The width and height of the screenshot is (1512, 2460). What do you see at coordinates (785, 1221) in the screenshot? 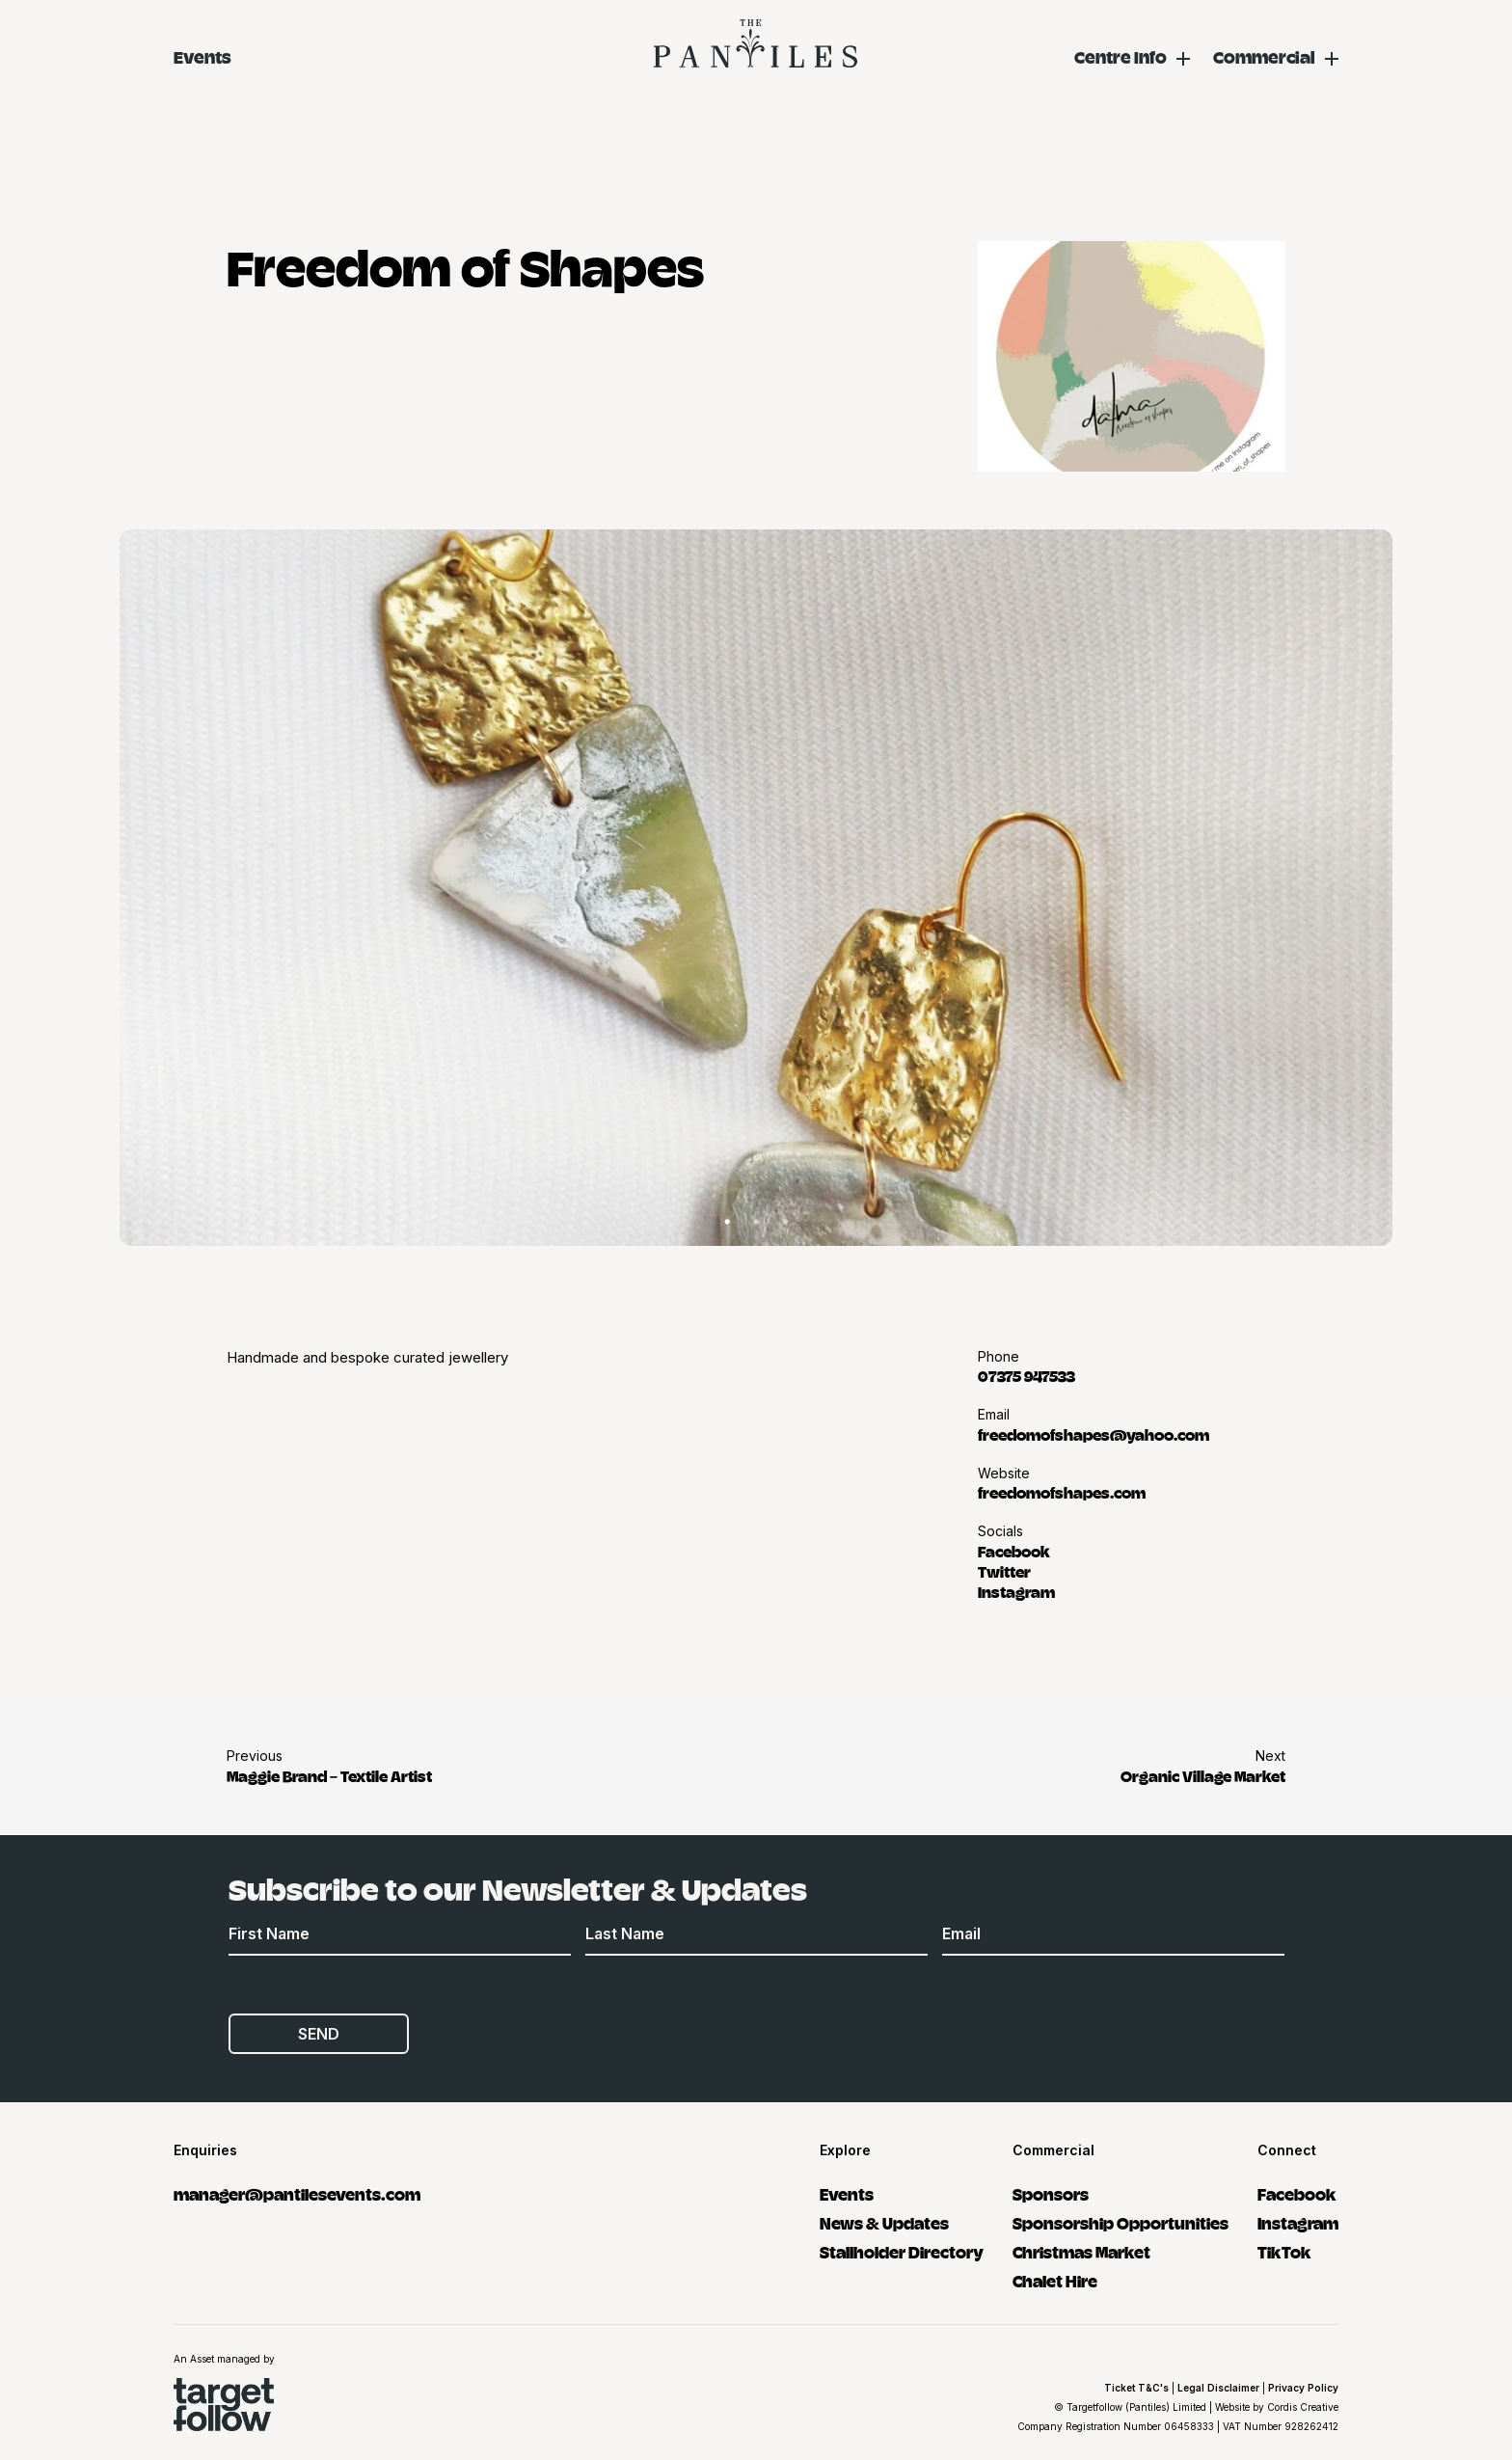
I see `3 [tab]` at bounding box center [785, 1221].